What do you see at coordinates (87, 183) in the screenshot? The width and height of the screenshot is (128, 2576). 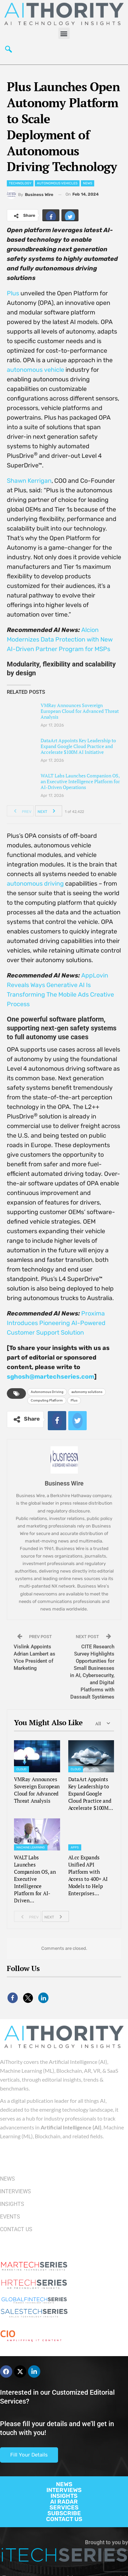 I see `News` at bounding box center [87, 183].